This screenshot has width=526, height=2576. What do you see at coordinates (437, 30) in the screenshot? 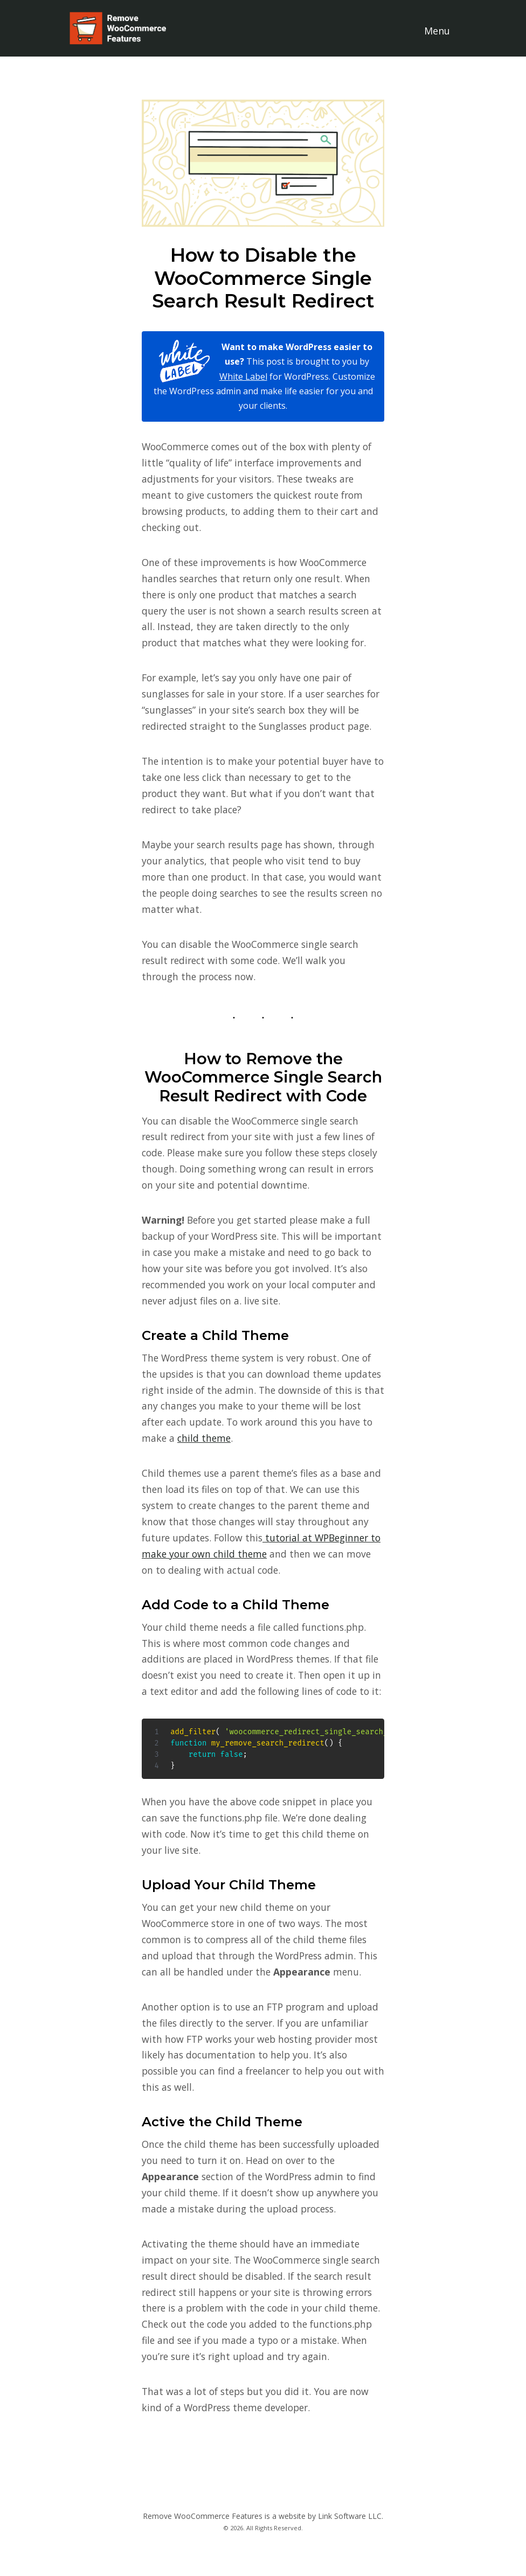
I see `Menu [Toggle navigation]` at bounding box center [437, 30].